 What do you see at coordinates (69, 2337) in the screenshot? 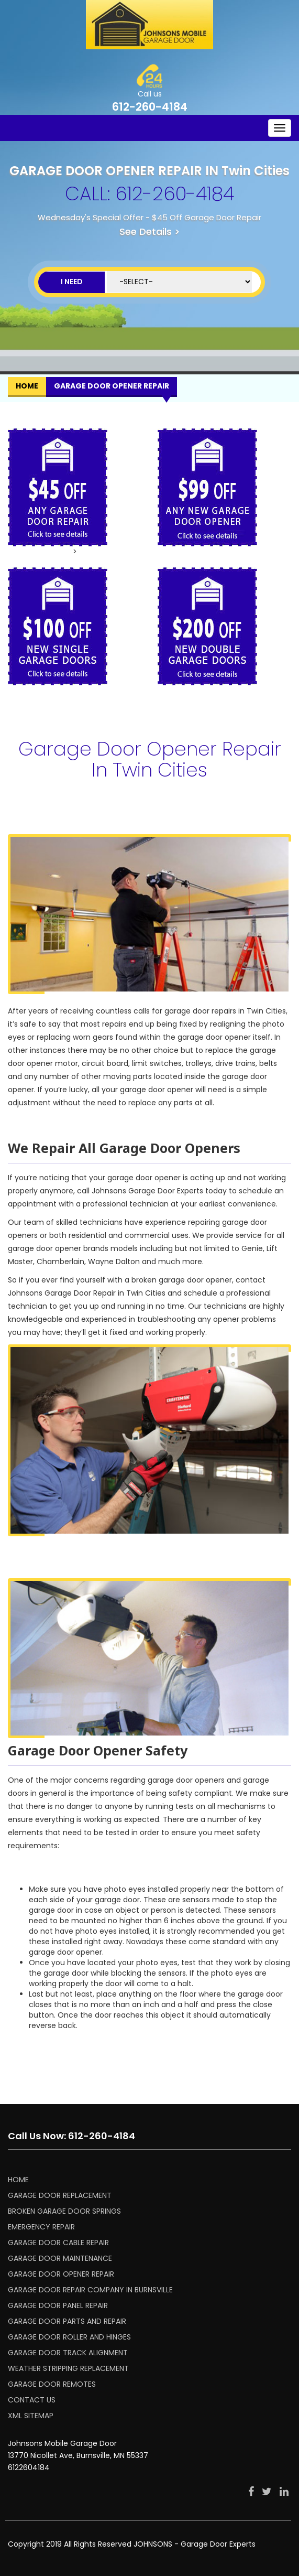
I see `GARAGE DOOR ROLLER AND HINGES` at bounding box center [69, 2337].